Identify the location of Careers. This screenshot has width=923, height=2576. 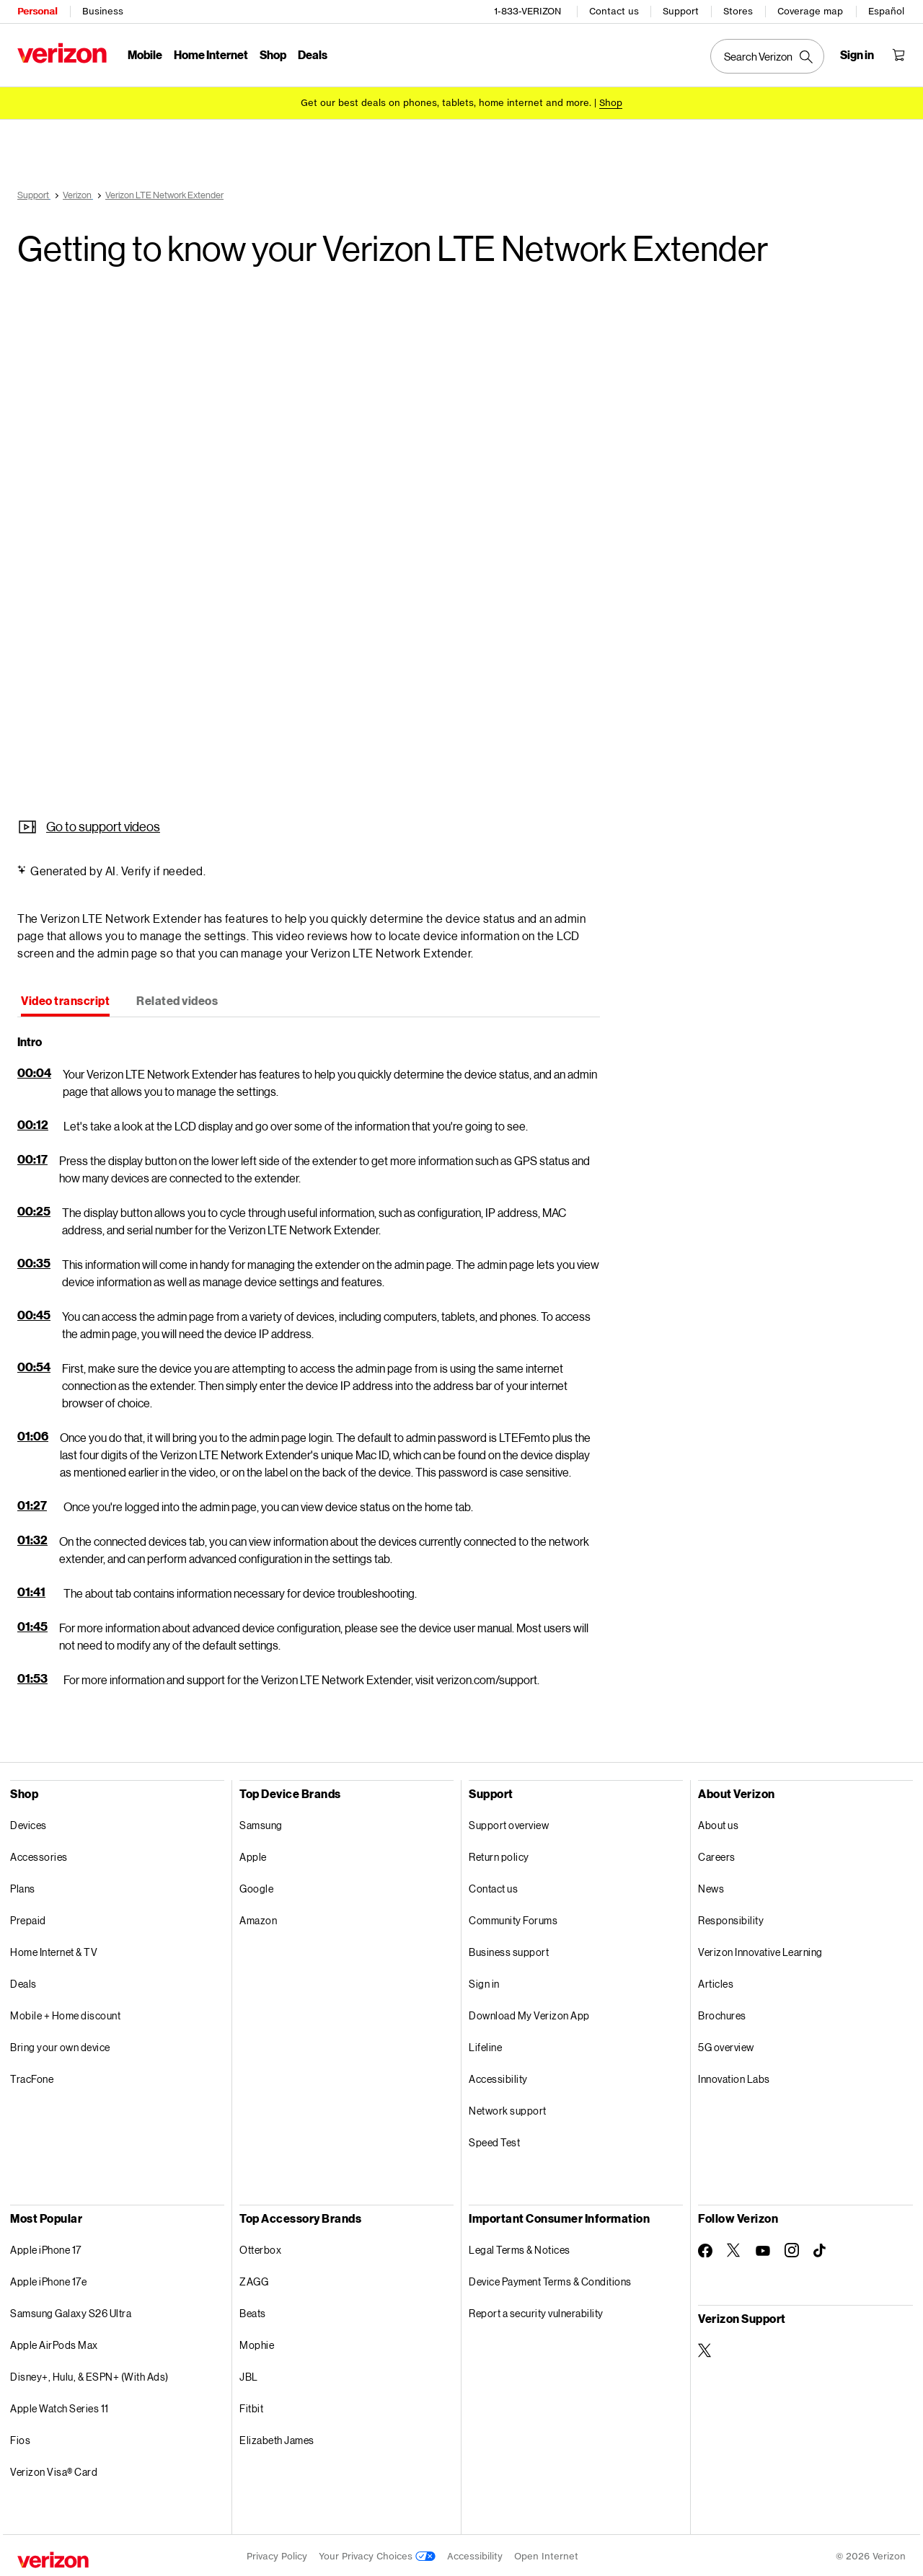
(717, 1855).